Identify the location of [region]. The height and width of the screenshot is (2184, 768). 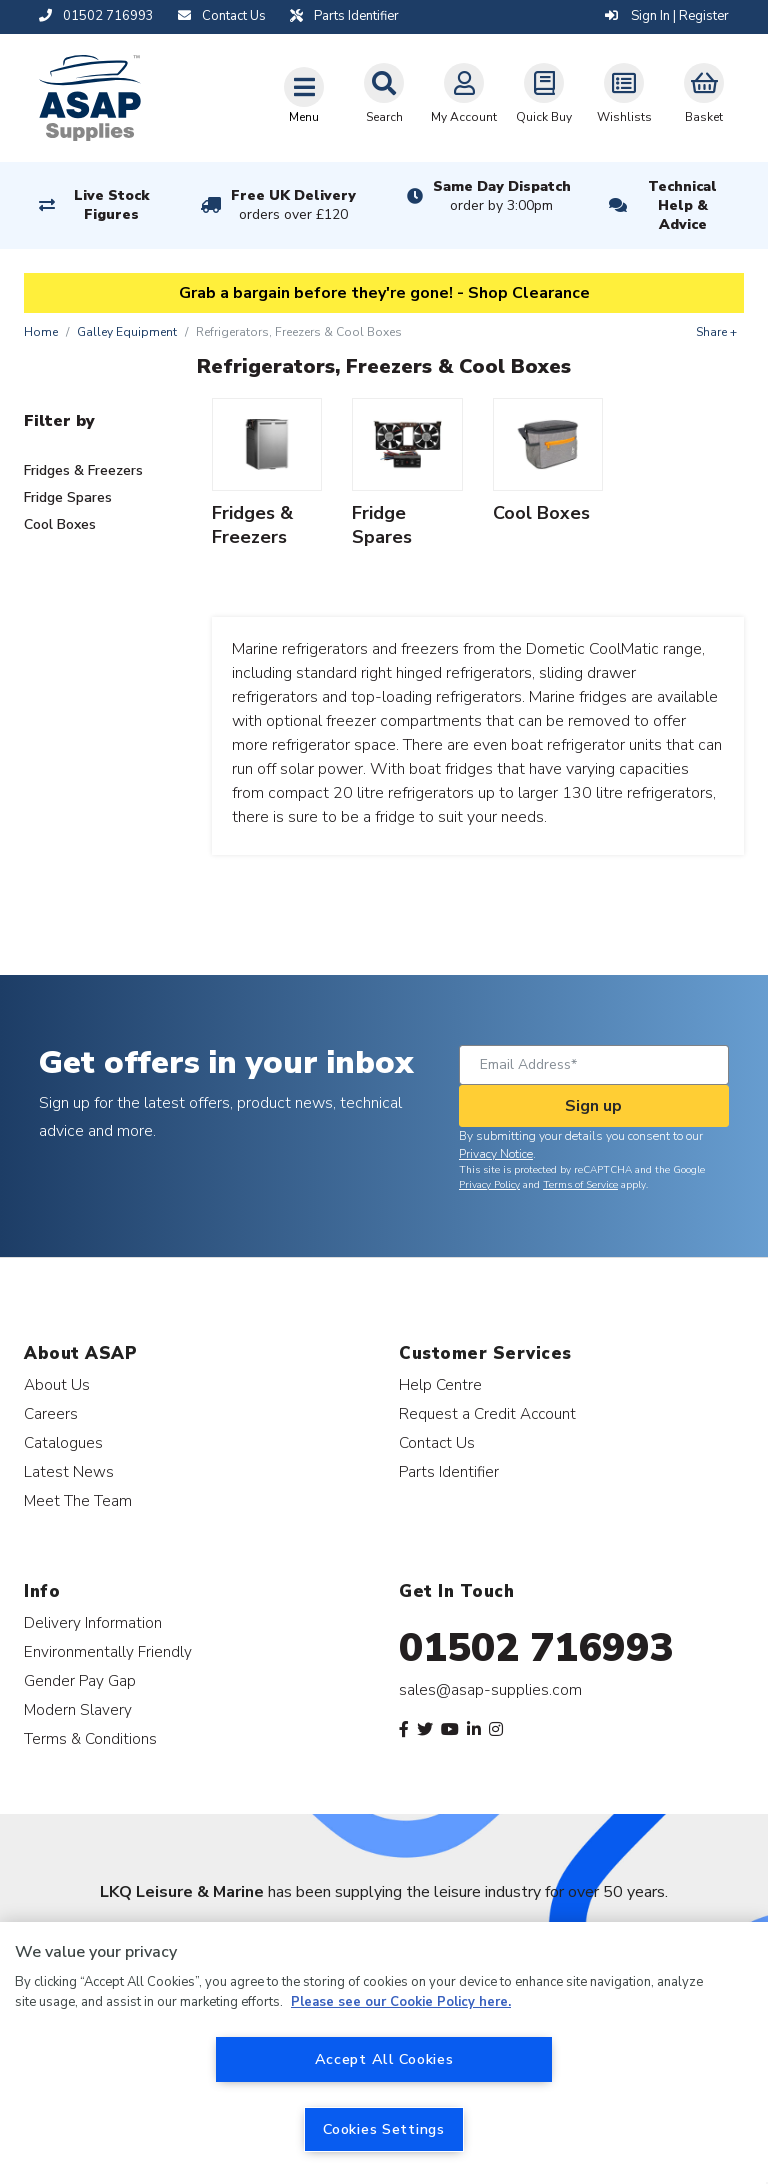
(384, 2053).